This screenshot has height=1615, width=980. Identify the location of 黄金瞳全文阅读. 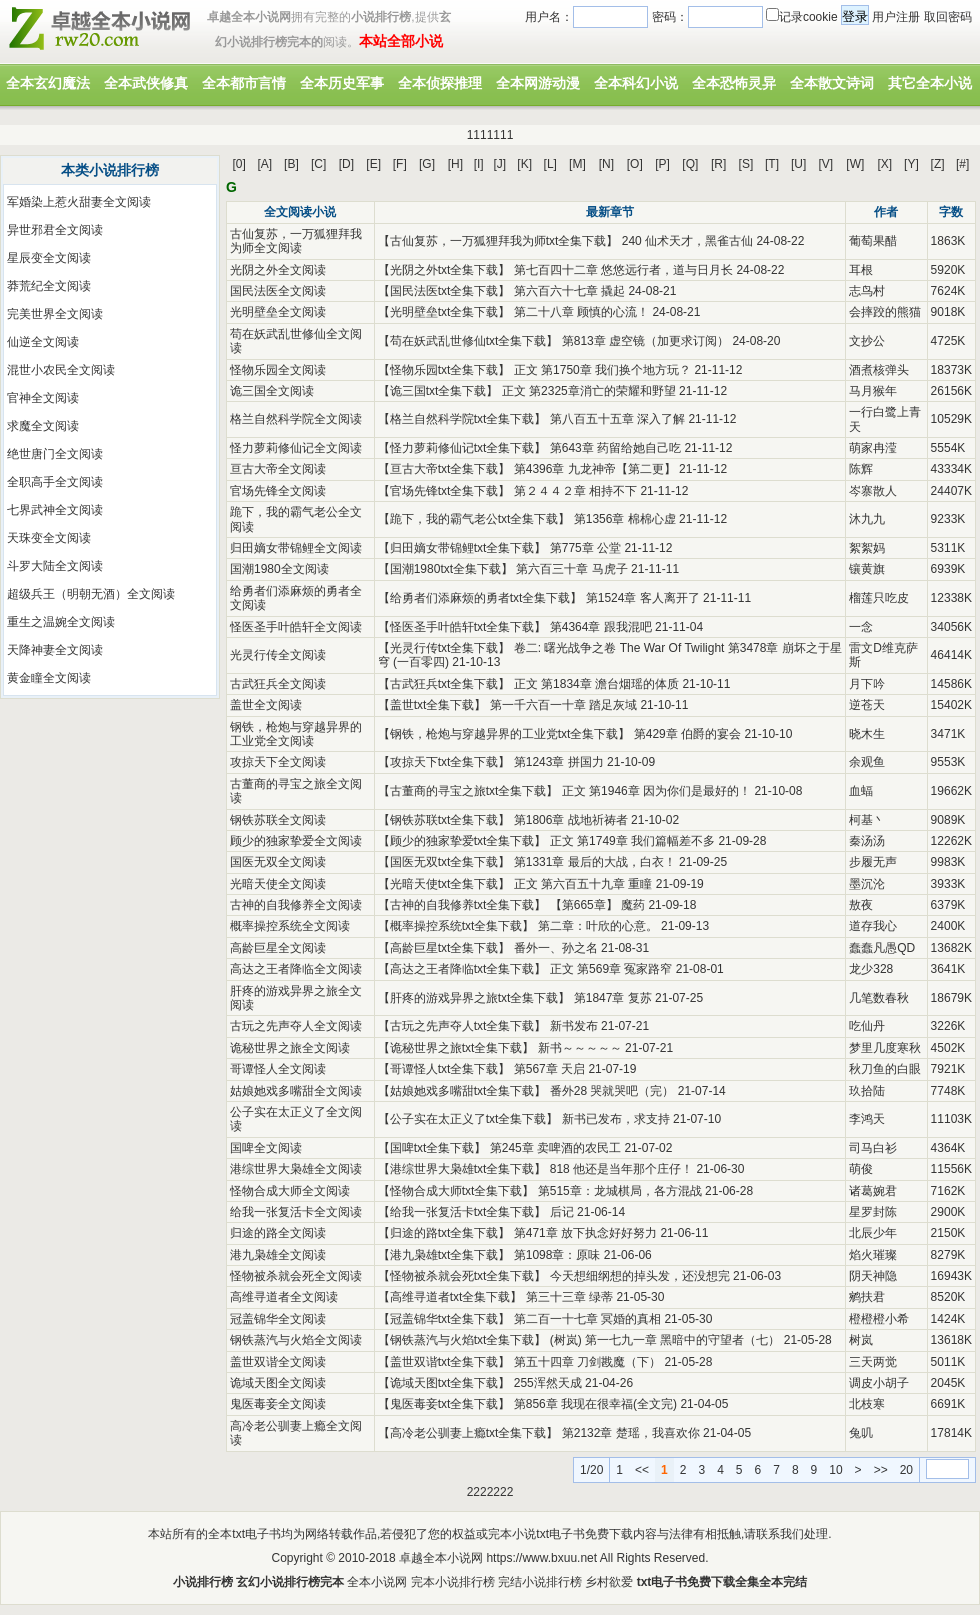
(49, 678).